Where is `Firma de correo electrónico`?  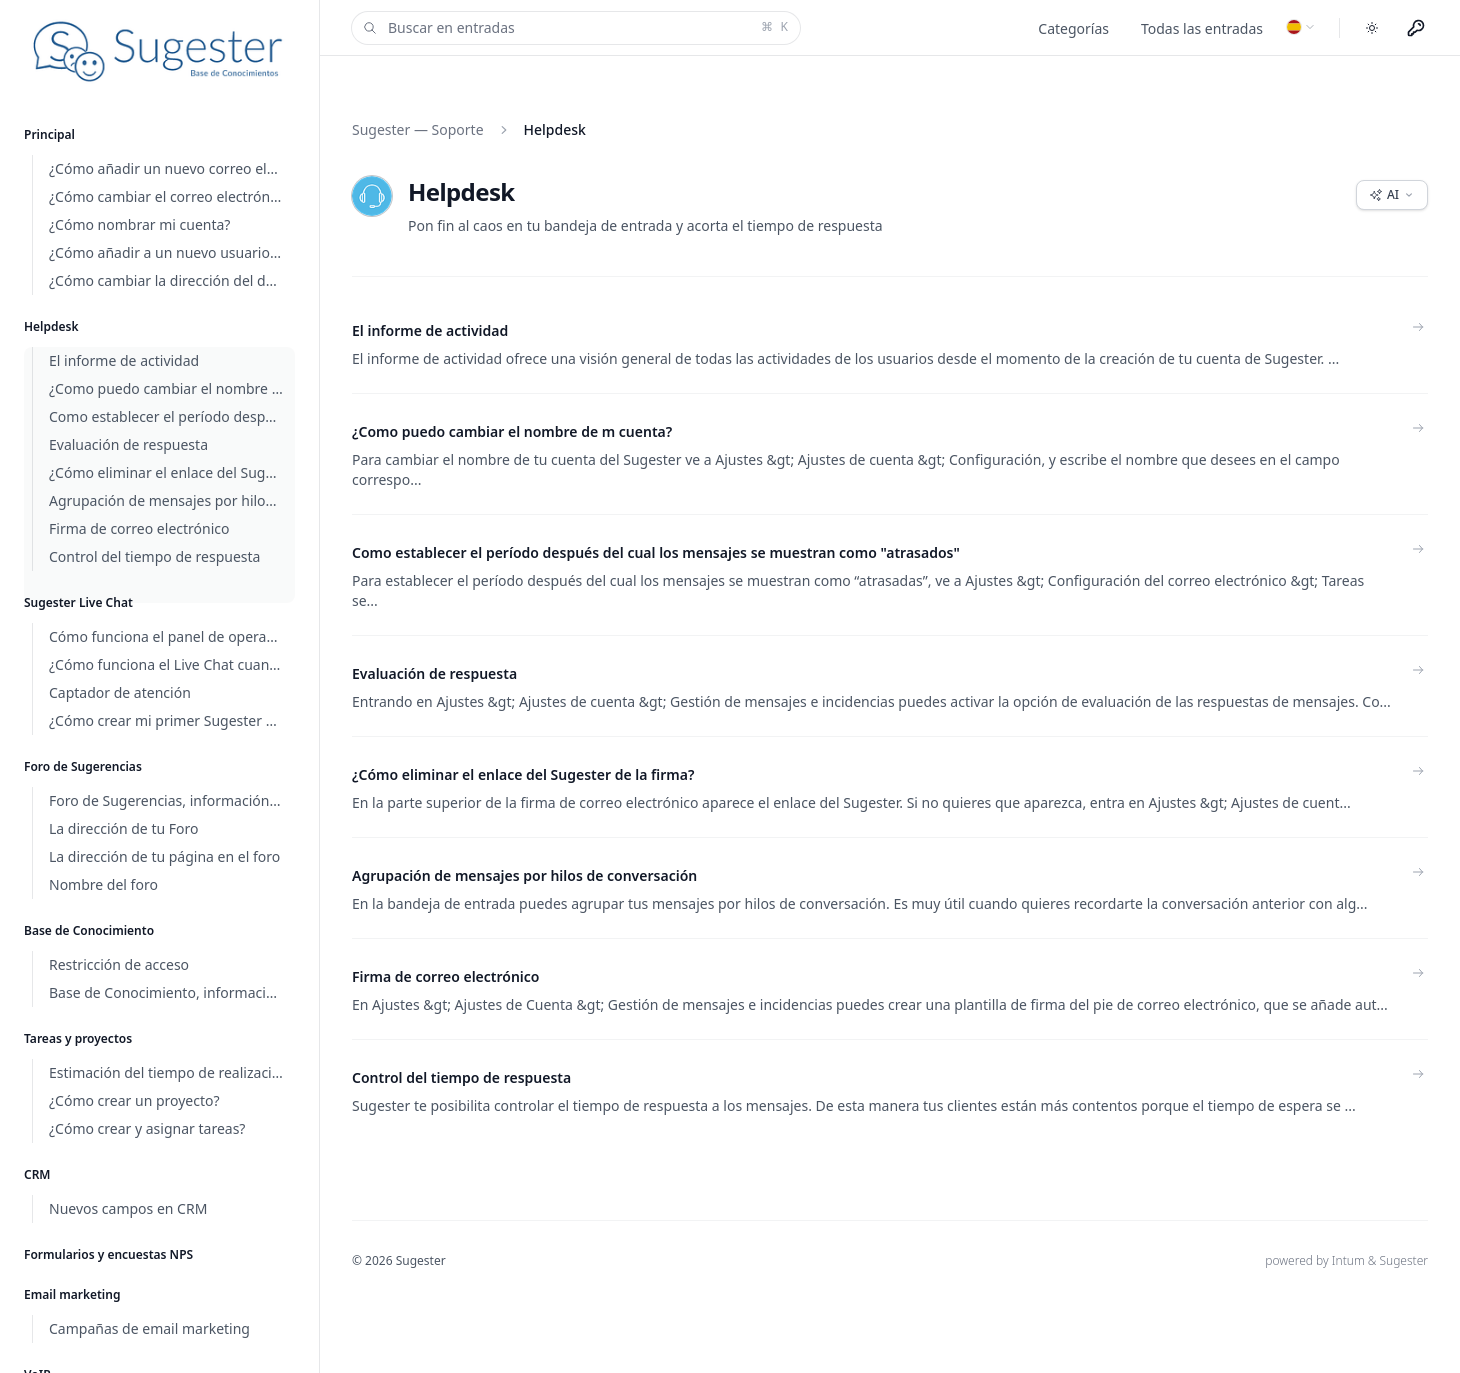
Firma de correo electrónico is located at coordinates (446, 976).